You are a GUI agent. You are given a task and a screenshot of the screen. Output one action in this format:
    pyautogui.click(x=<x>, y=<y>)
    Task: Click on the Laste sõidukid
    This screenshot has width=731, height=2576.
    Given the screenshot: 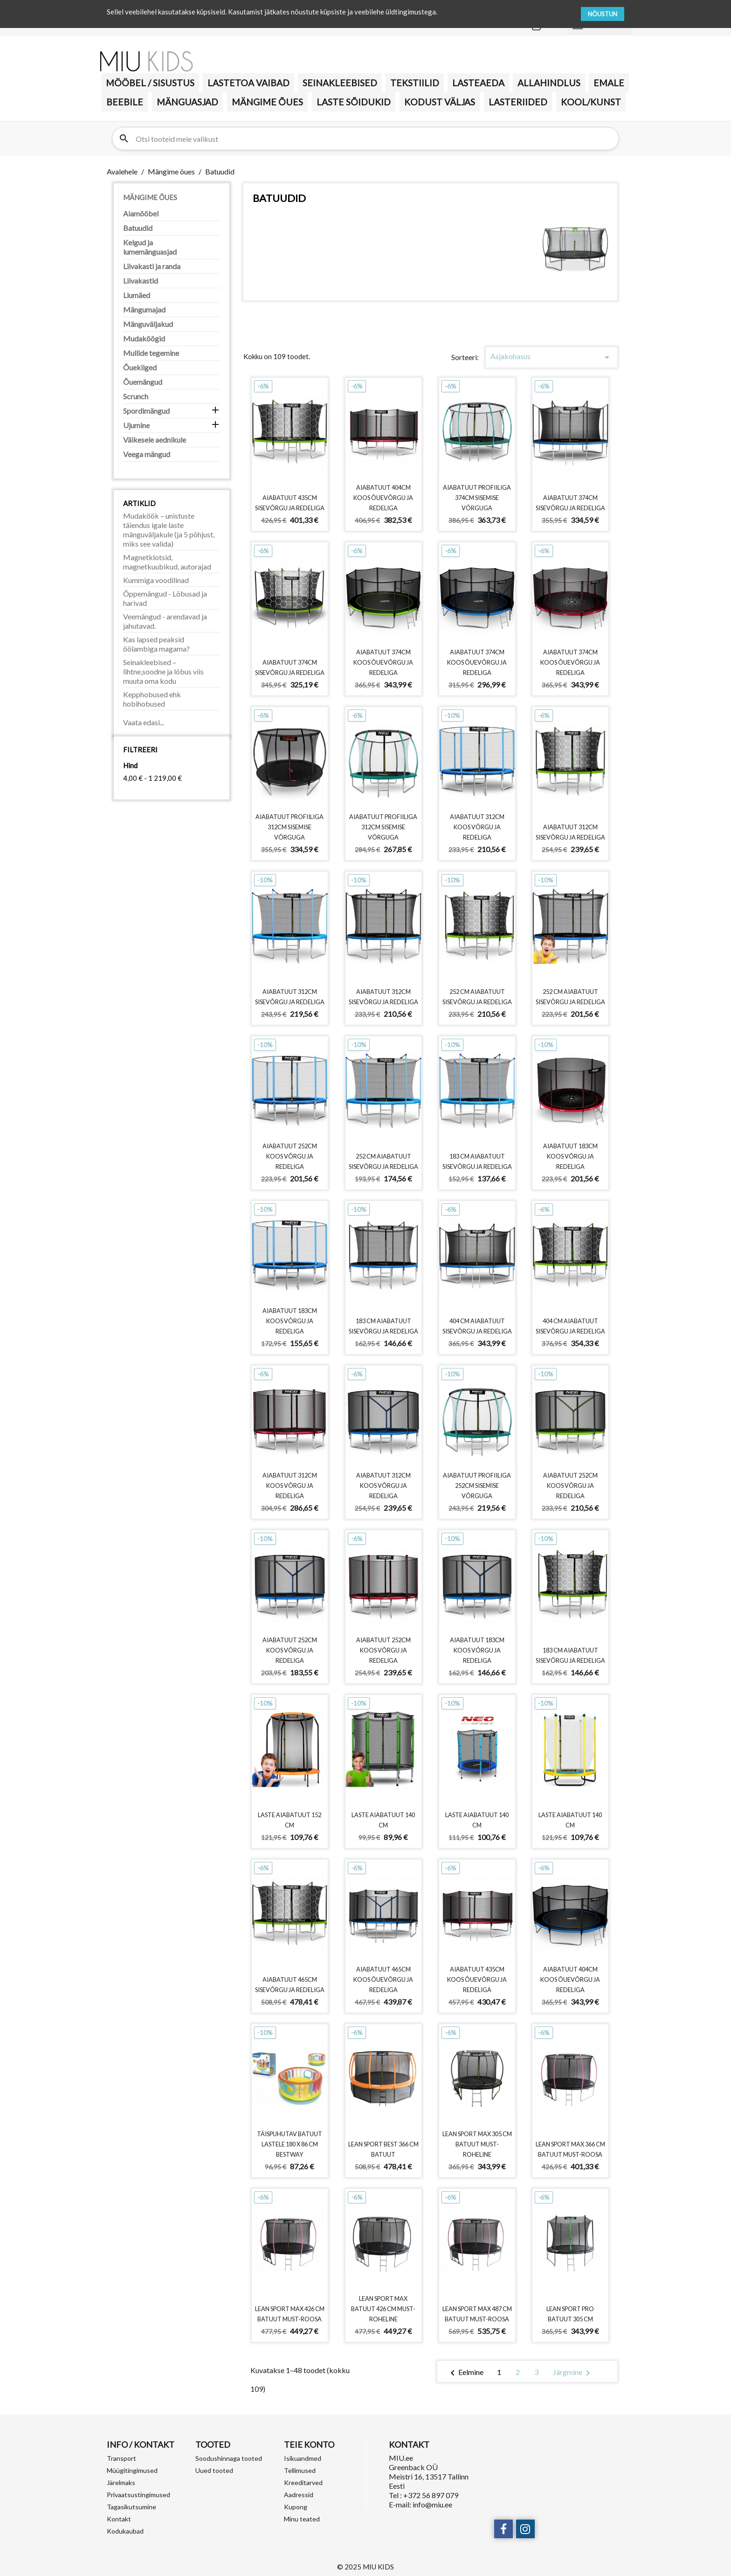 What is the action you would take?
    pyautogui.click(x=354, y=102)
    